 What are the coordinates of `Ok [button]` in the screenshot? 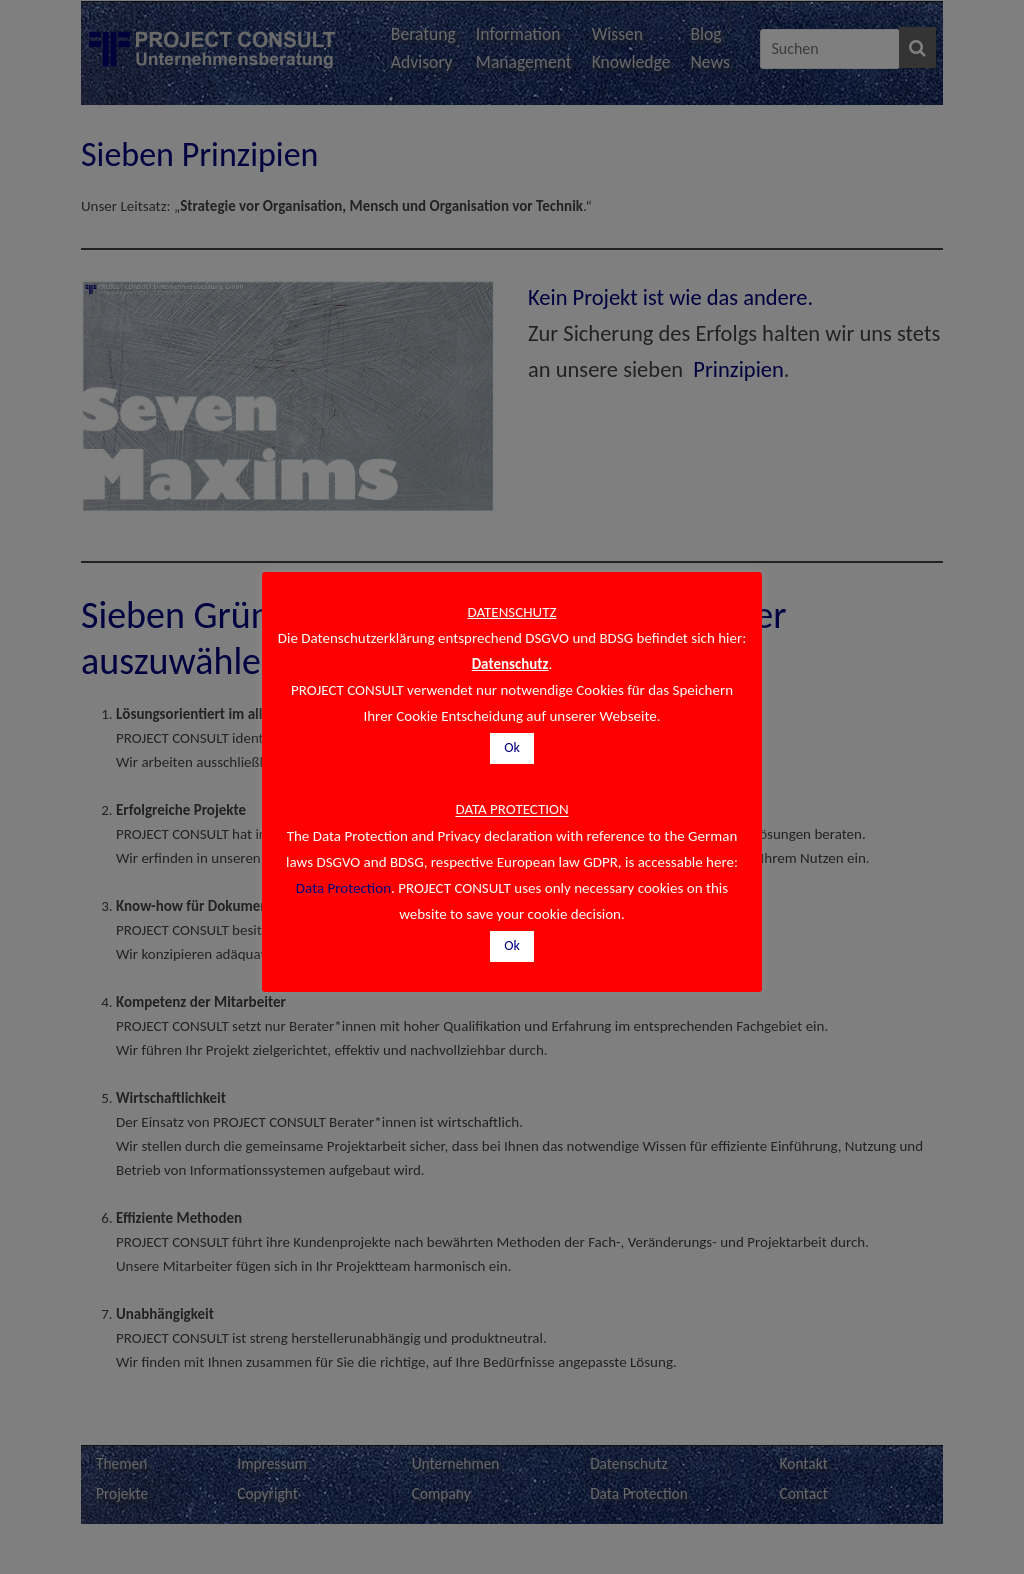 It's located at (512, 747).